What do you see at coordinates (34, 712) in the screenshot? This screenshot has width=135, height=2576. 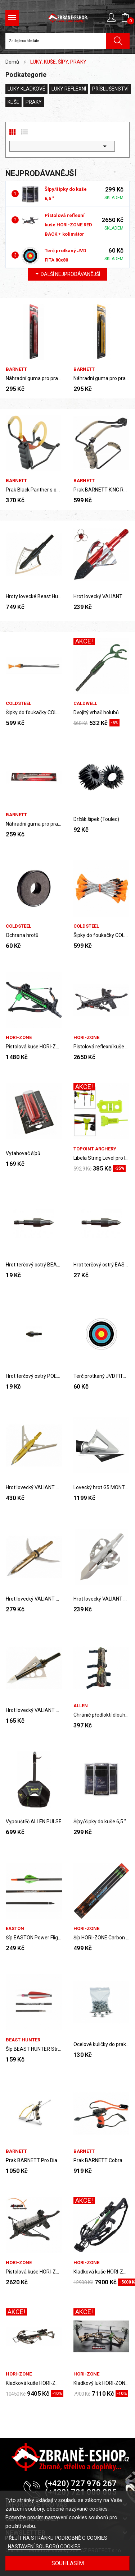 I see `Šipky do foukačky COLD STEEL MULTI PACKAGE...` at bounding box center [34, 712].